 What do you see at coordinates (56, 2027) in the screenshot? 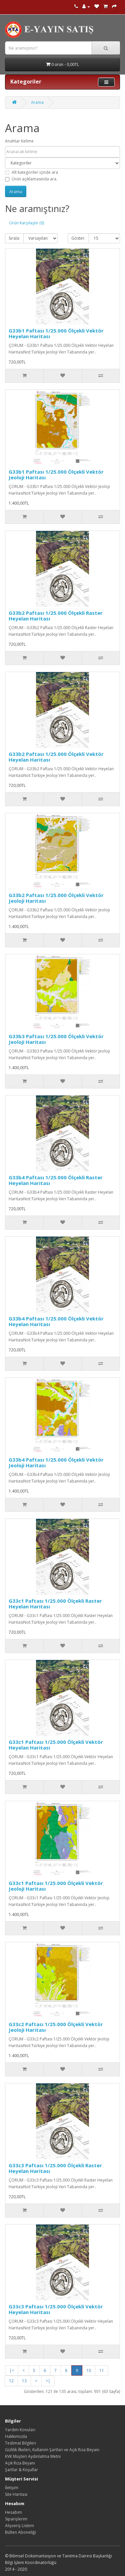
I see `G33c2 Paftası 1/25.000 Ölçekli Vektör Jeoloji Haritası` at bounding box center [56, 2027].